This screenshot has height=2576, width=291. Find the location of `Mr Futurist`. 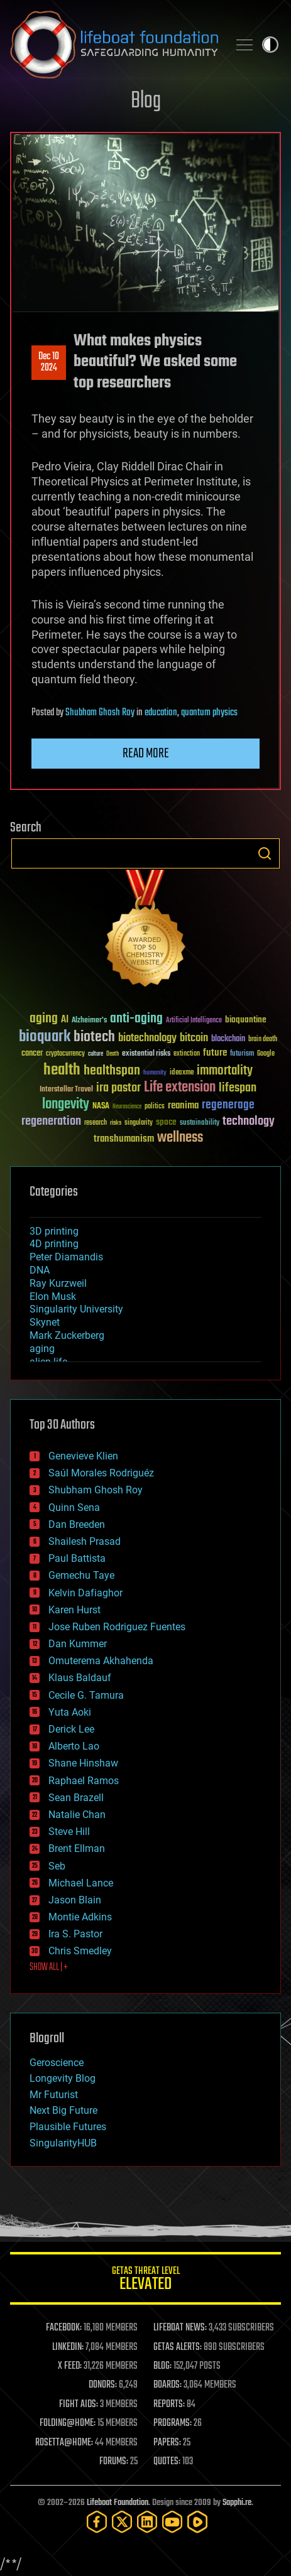

Mr Futurist is located at coordinates (54, 2095).